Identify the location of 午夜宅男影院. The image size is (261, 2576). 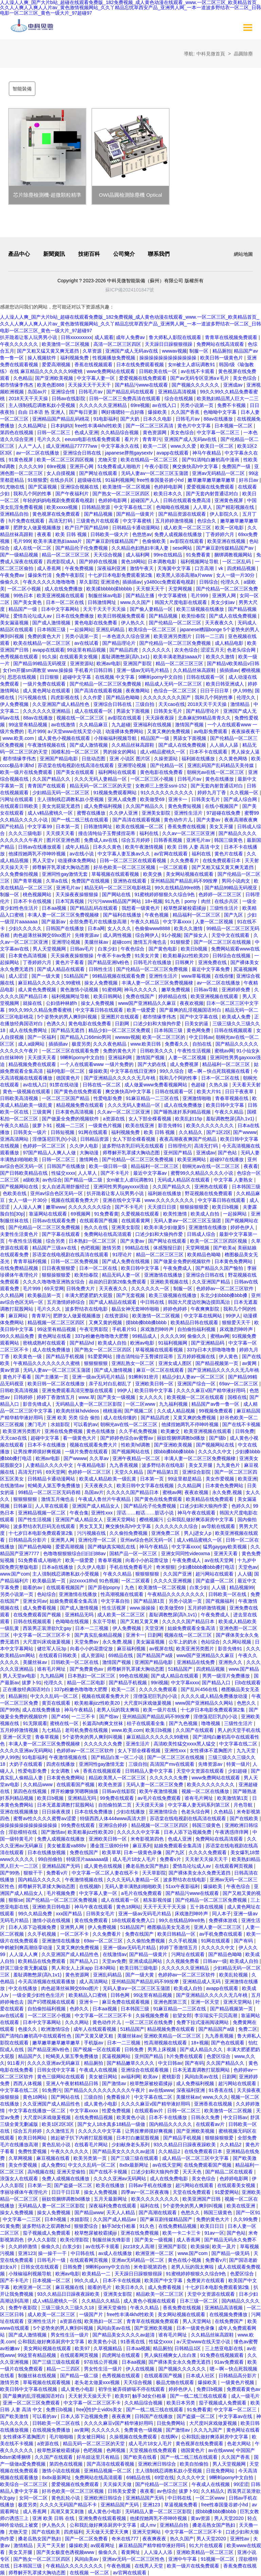
(94, 1329).